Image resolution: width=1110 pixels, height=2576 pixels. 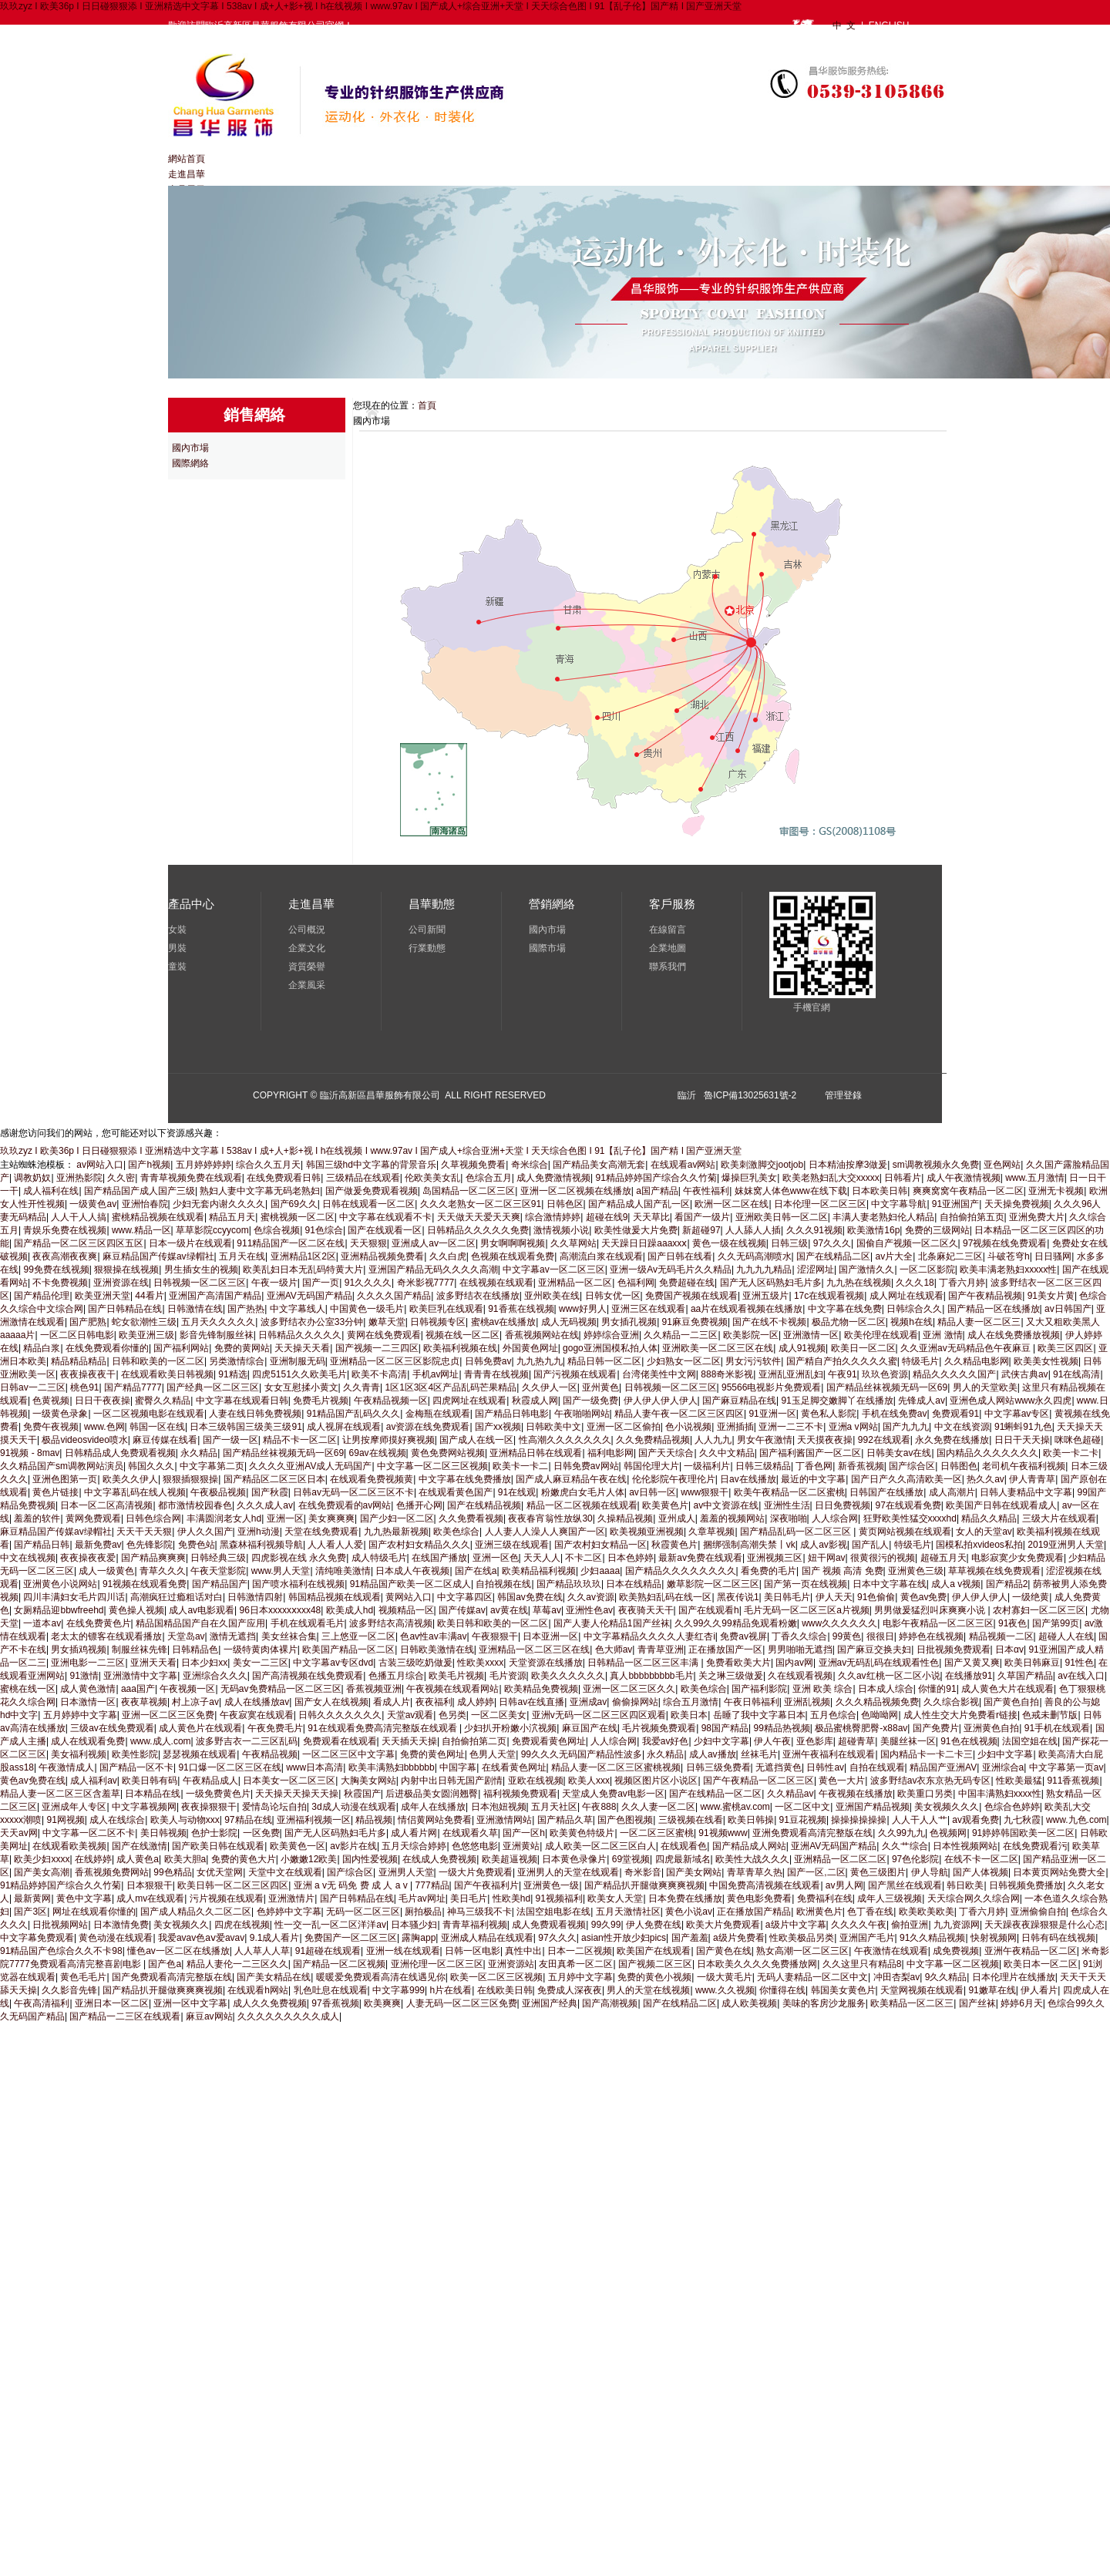 I want to click on 五月天激情社区, so click(x=628, y=1911).